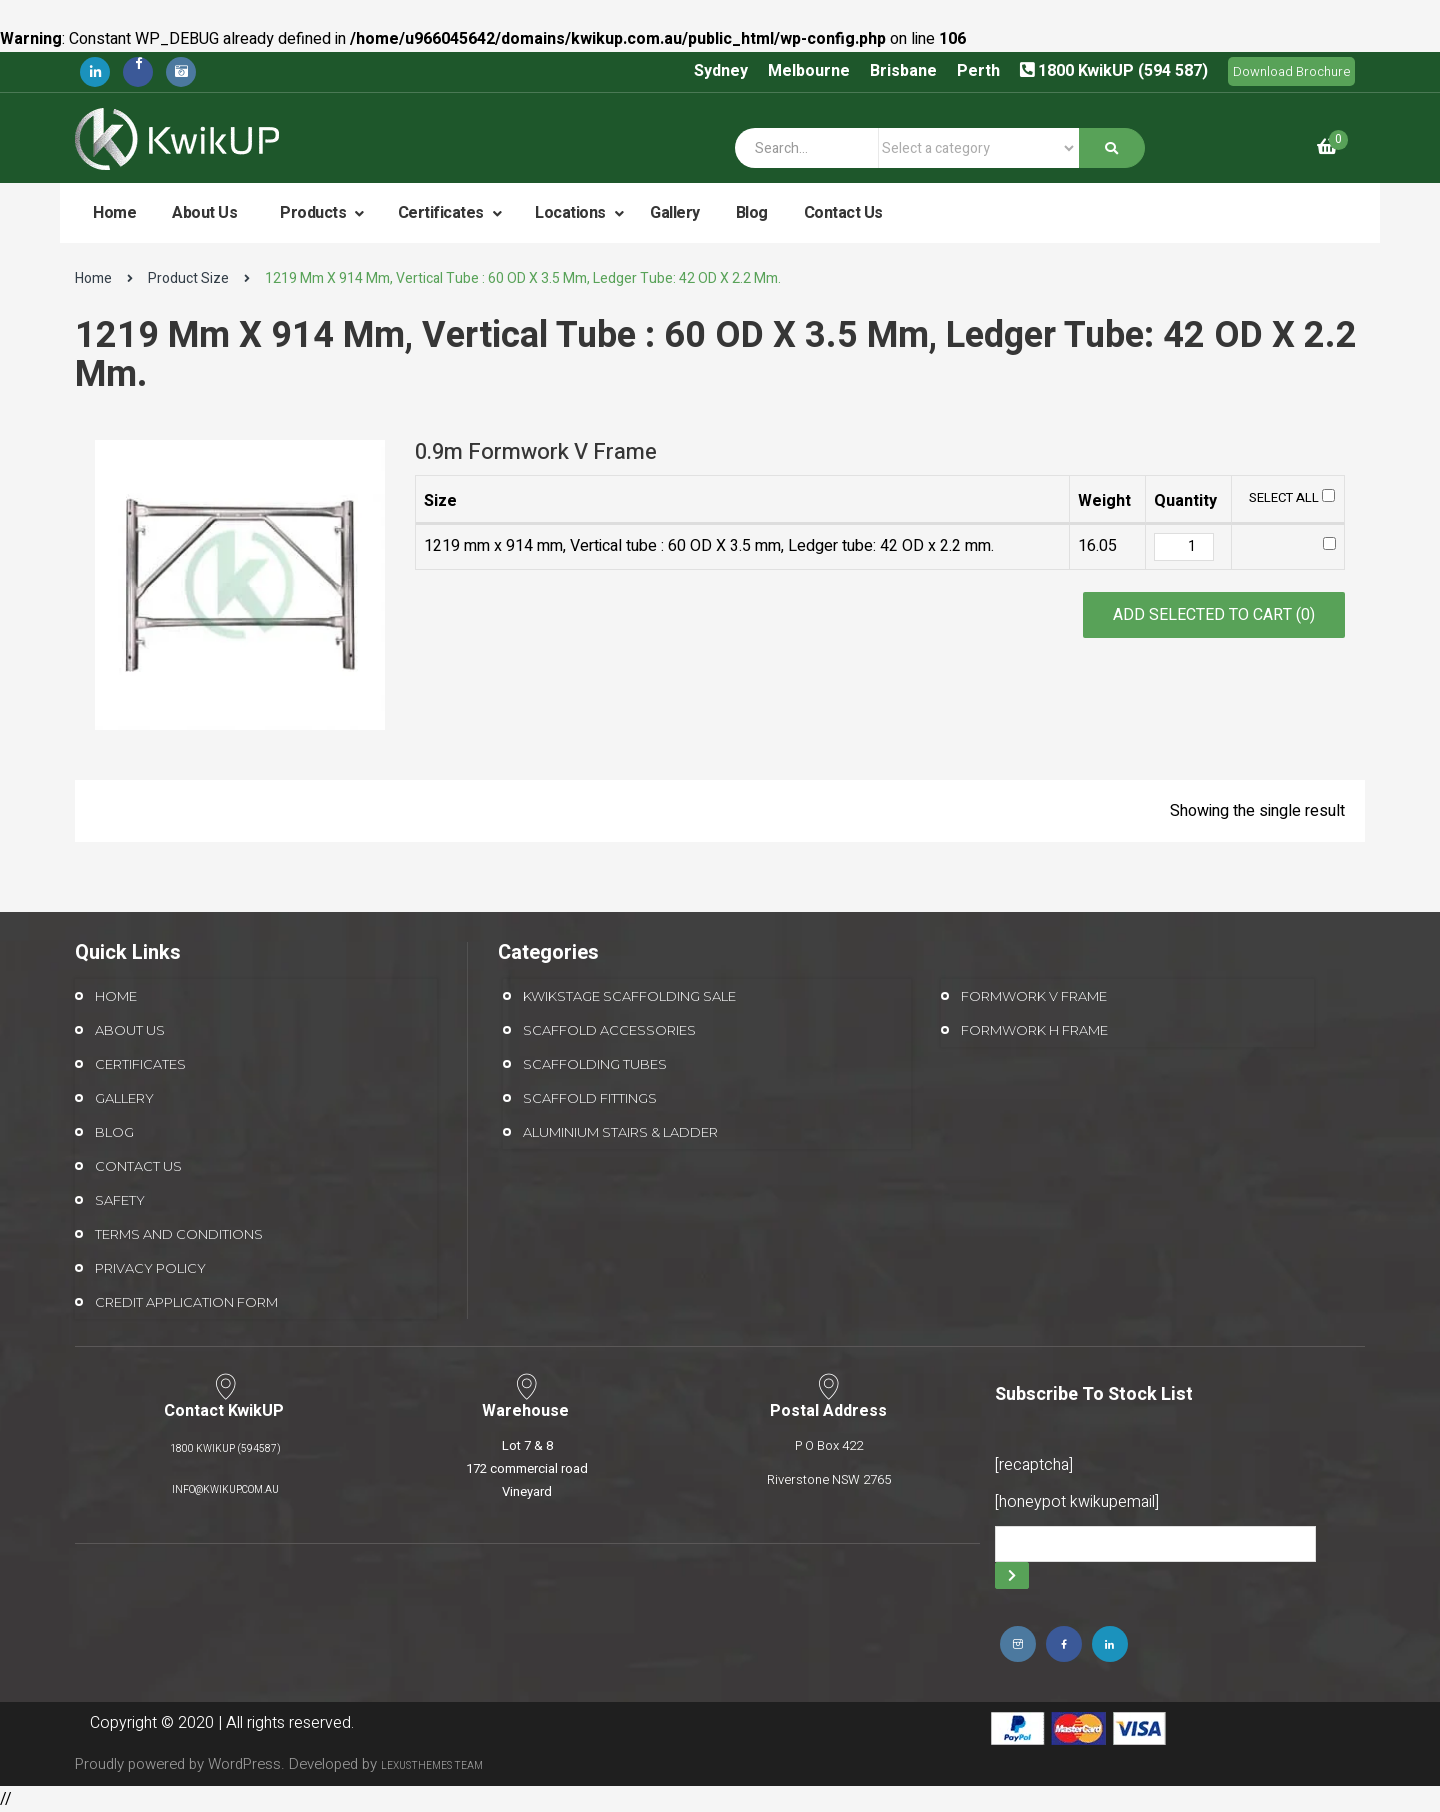  I want to click on Terms and Conditions, so click(179, 1234).